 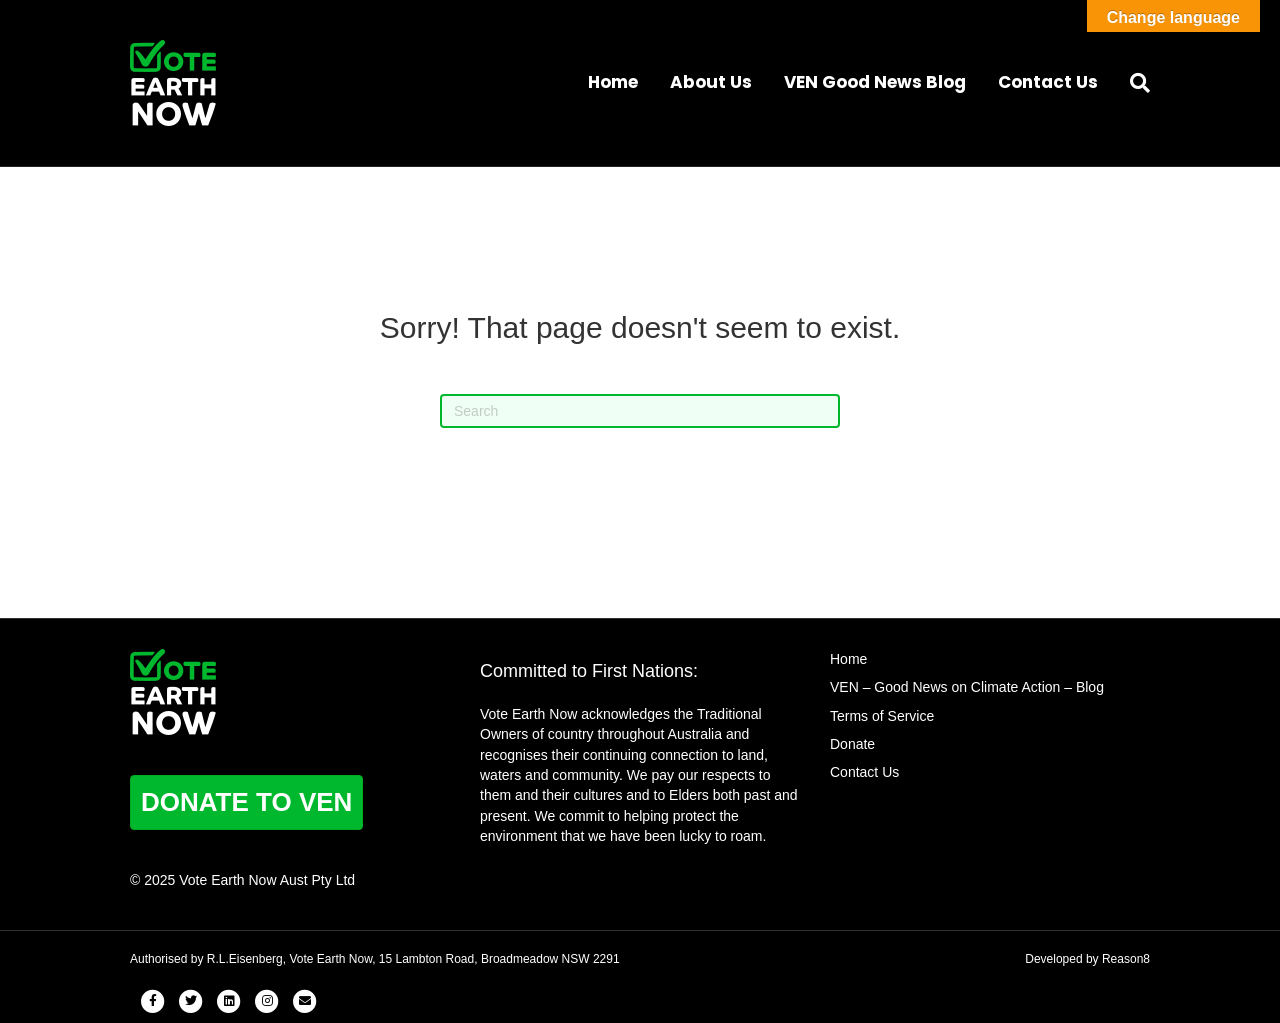 What do you see at coordinates (967, 687) in the screenshot?
I see `VEN – Good News on Climate Action – Blog` at bounding box center [967, 687].